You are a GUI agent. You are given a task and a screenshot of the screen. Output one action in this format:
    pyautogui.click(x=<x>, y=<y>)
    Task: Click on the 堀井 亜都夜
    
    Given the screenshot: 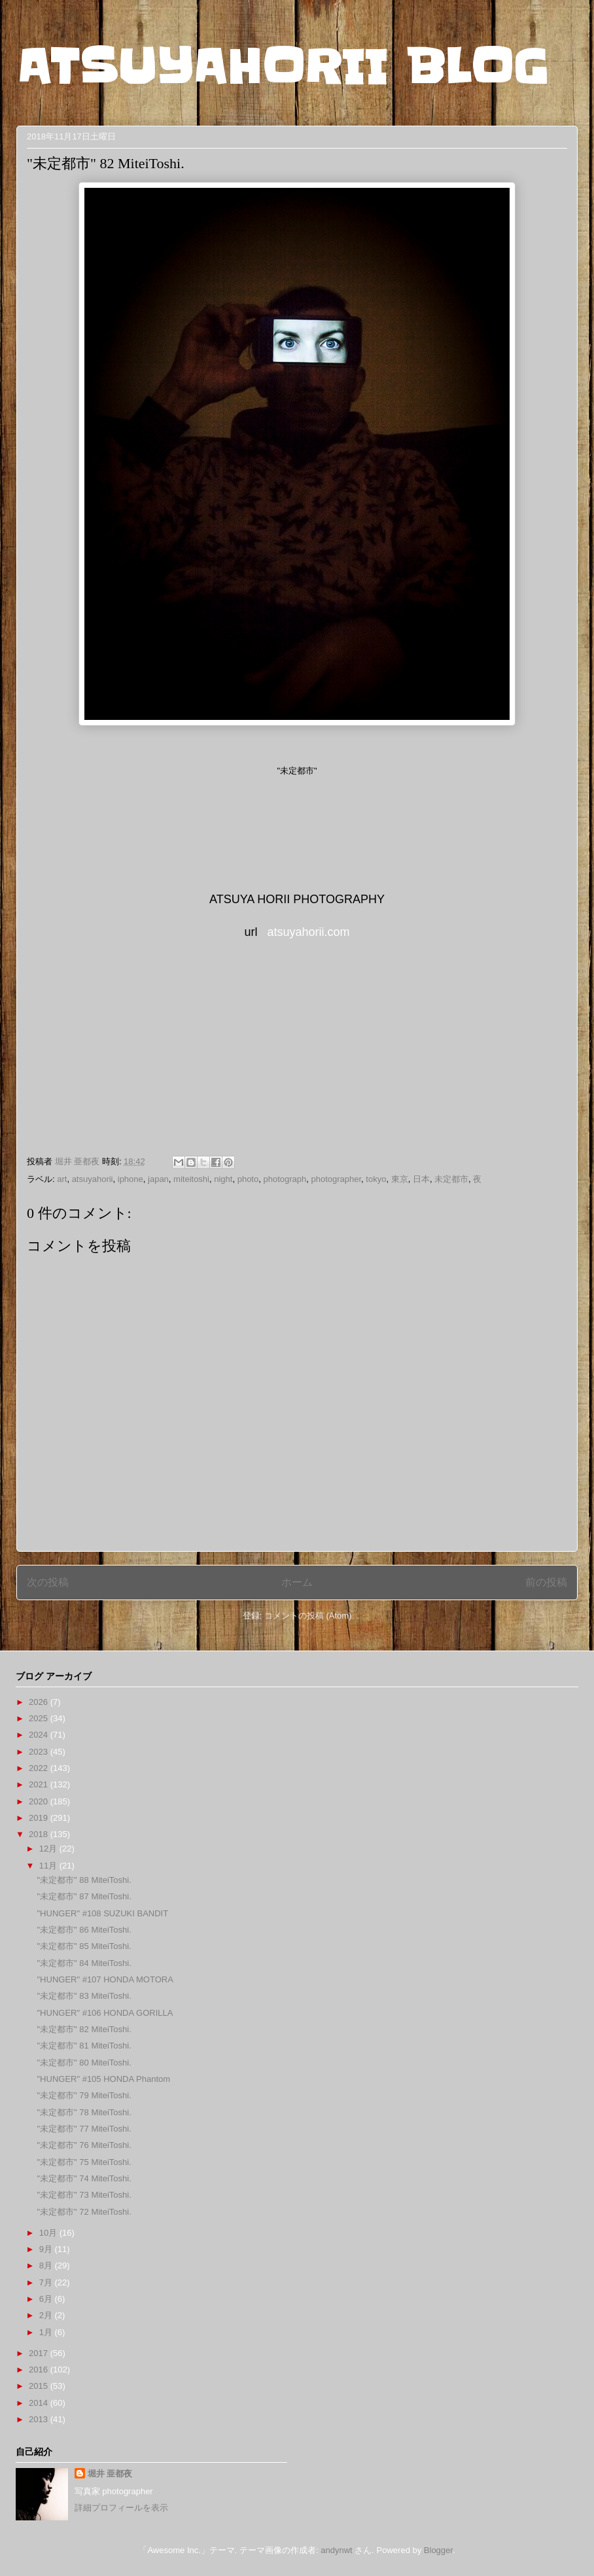 What is the action you would take?
    pyautogui.click(x=110, y=2473)
    